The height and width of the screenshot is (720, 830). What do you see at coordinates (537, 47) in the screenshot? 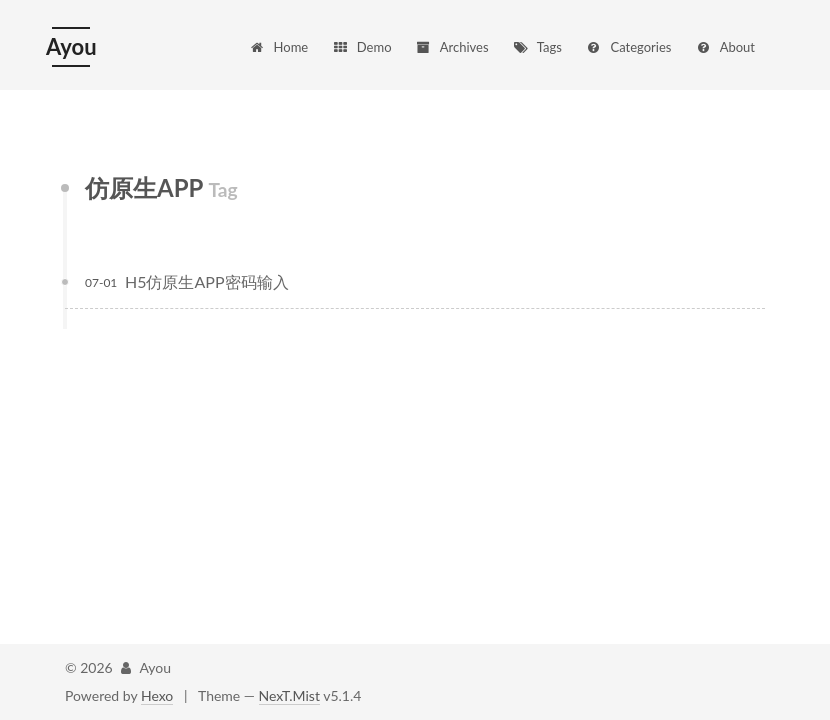
I see `Tags` at bounding box center [537, 47].